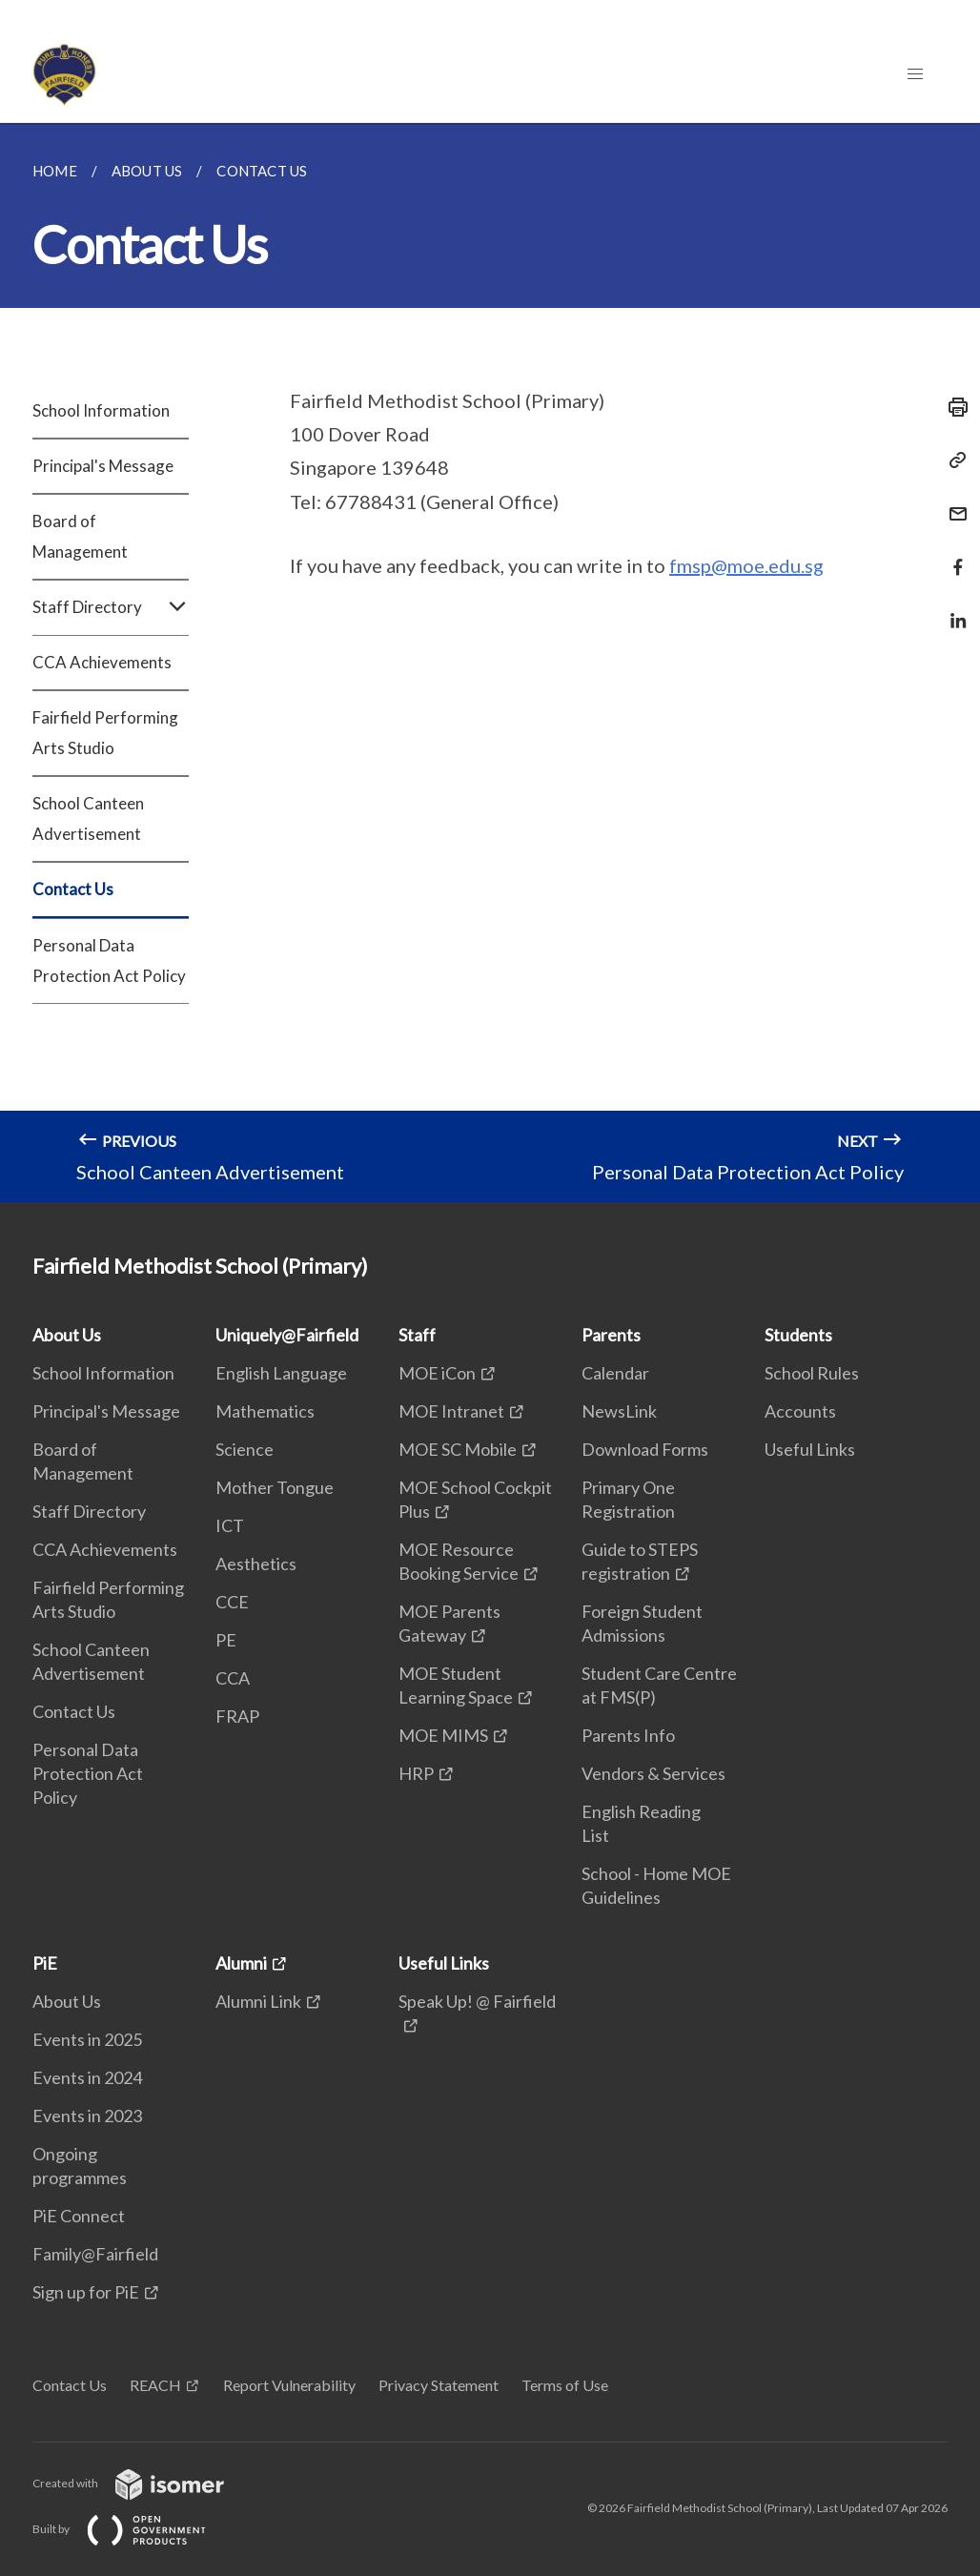 This screenshot has width=980, height=2576. What do you see at coordinates (105, 732) in the screenshot?
I see `Fairfield Performing Arts Studio` at bounding box center [105, 732].